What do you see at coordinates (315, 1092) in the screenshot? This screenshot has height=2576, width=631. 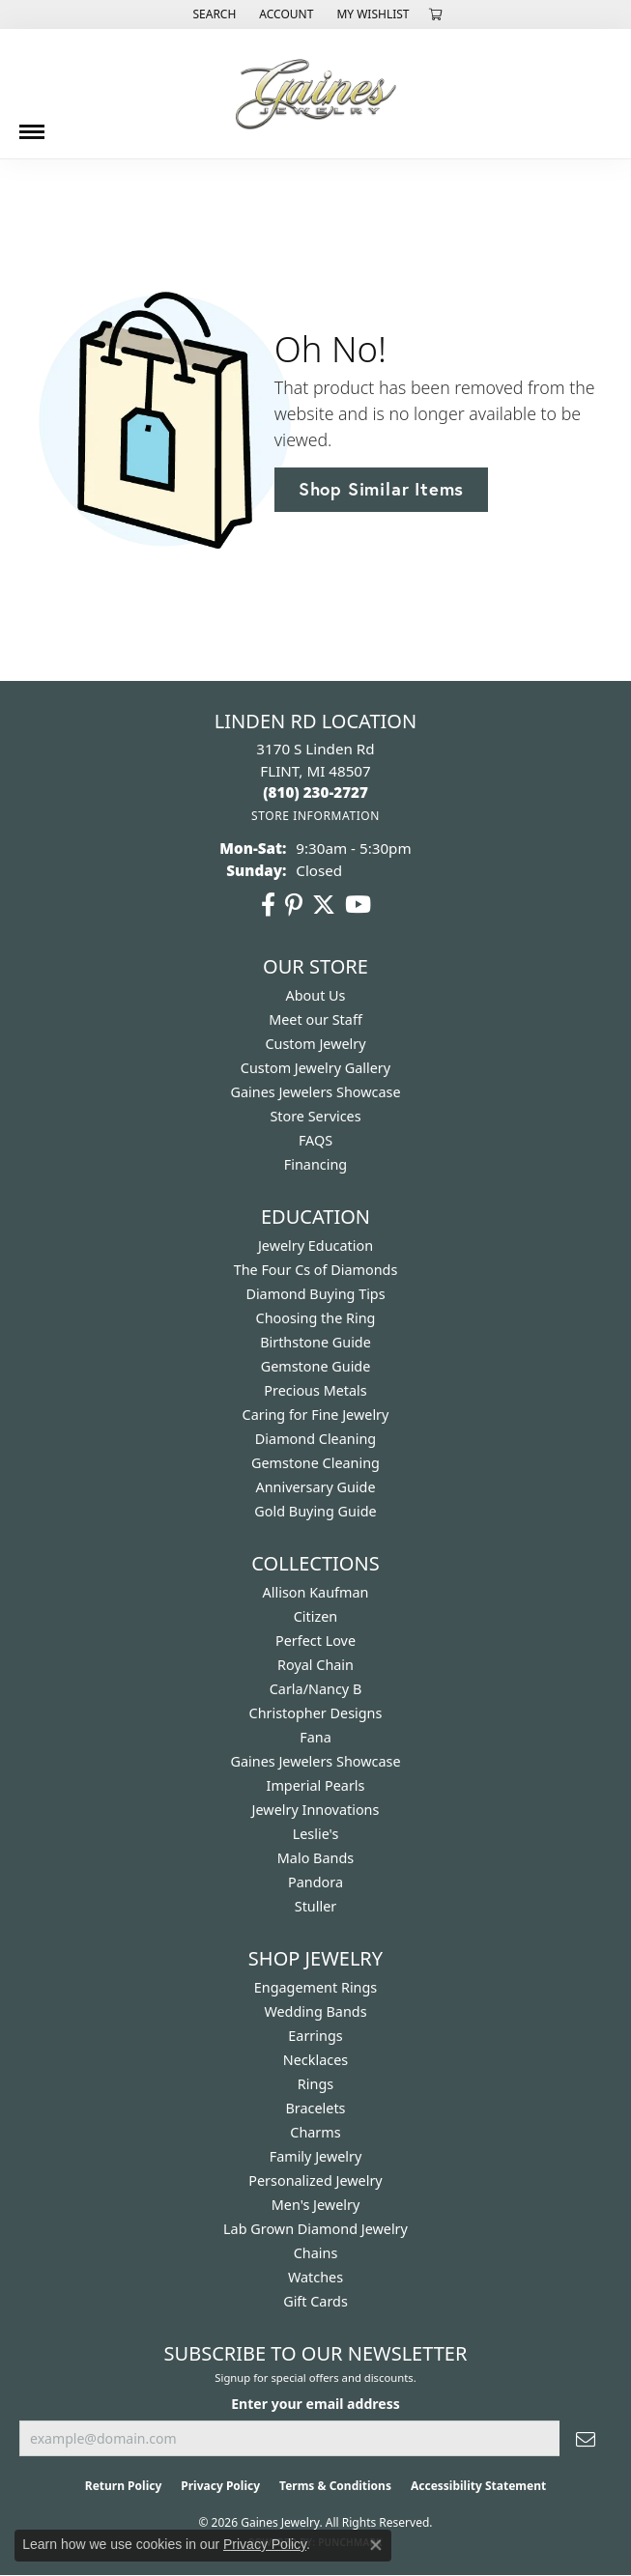 I see `Gaines Jewelers Showcase` at bounding box center [315, 1092].